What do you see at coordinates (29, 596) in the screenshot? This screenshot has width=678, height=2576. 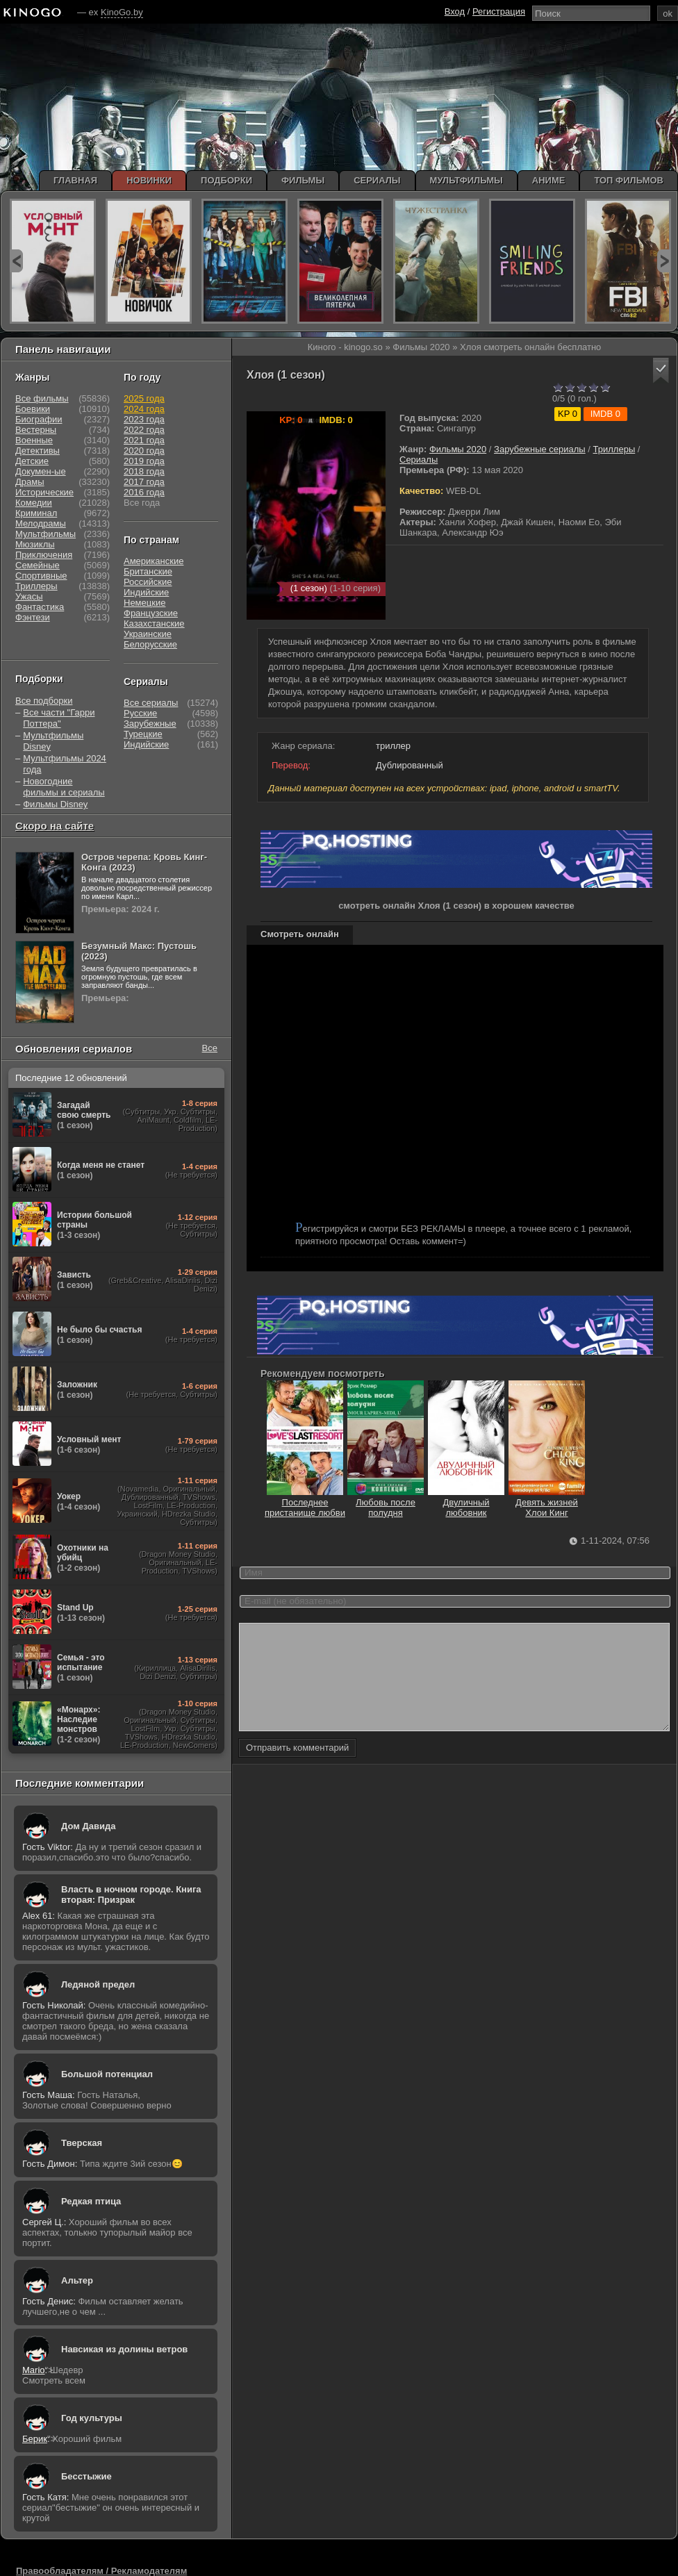 I see `Ужасы` at bounding box center [29, 596].